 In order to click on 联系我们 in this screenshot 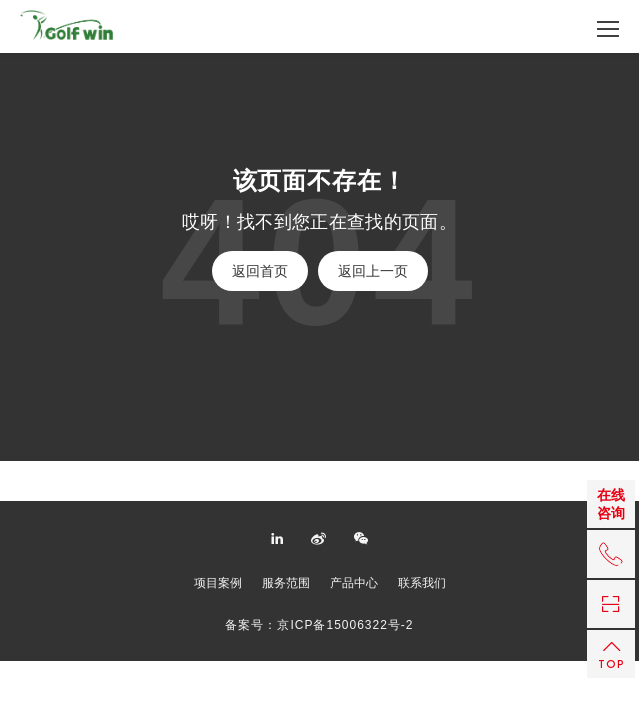, I will do `click(422, 583)`.